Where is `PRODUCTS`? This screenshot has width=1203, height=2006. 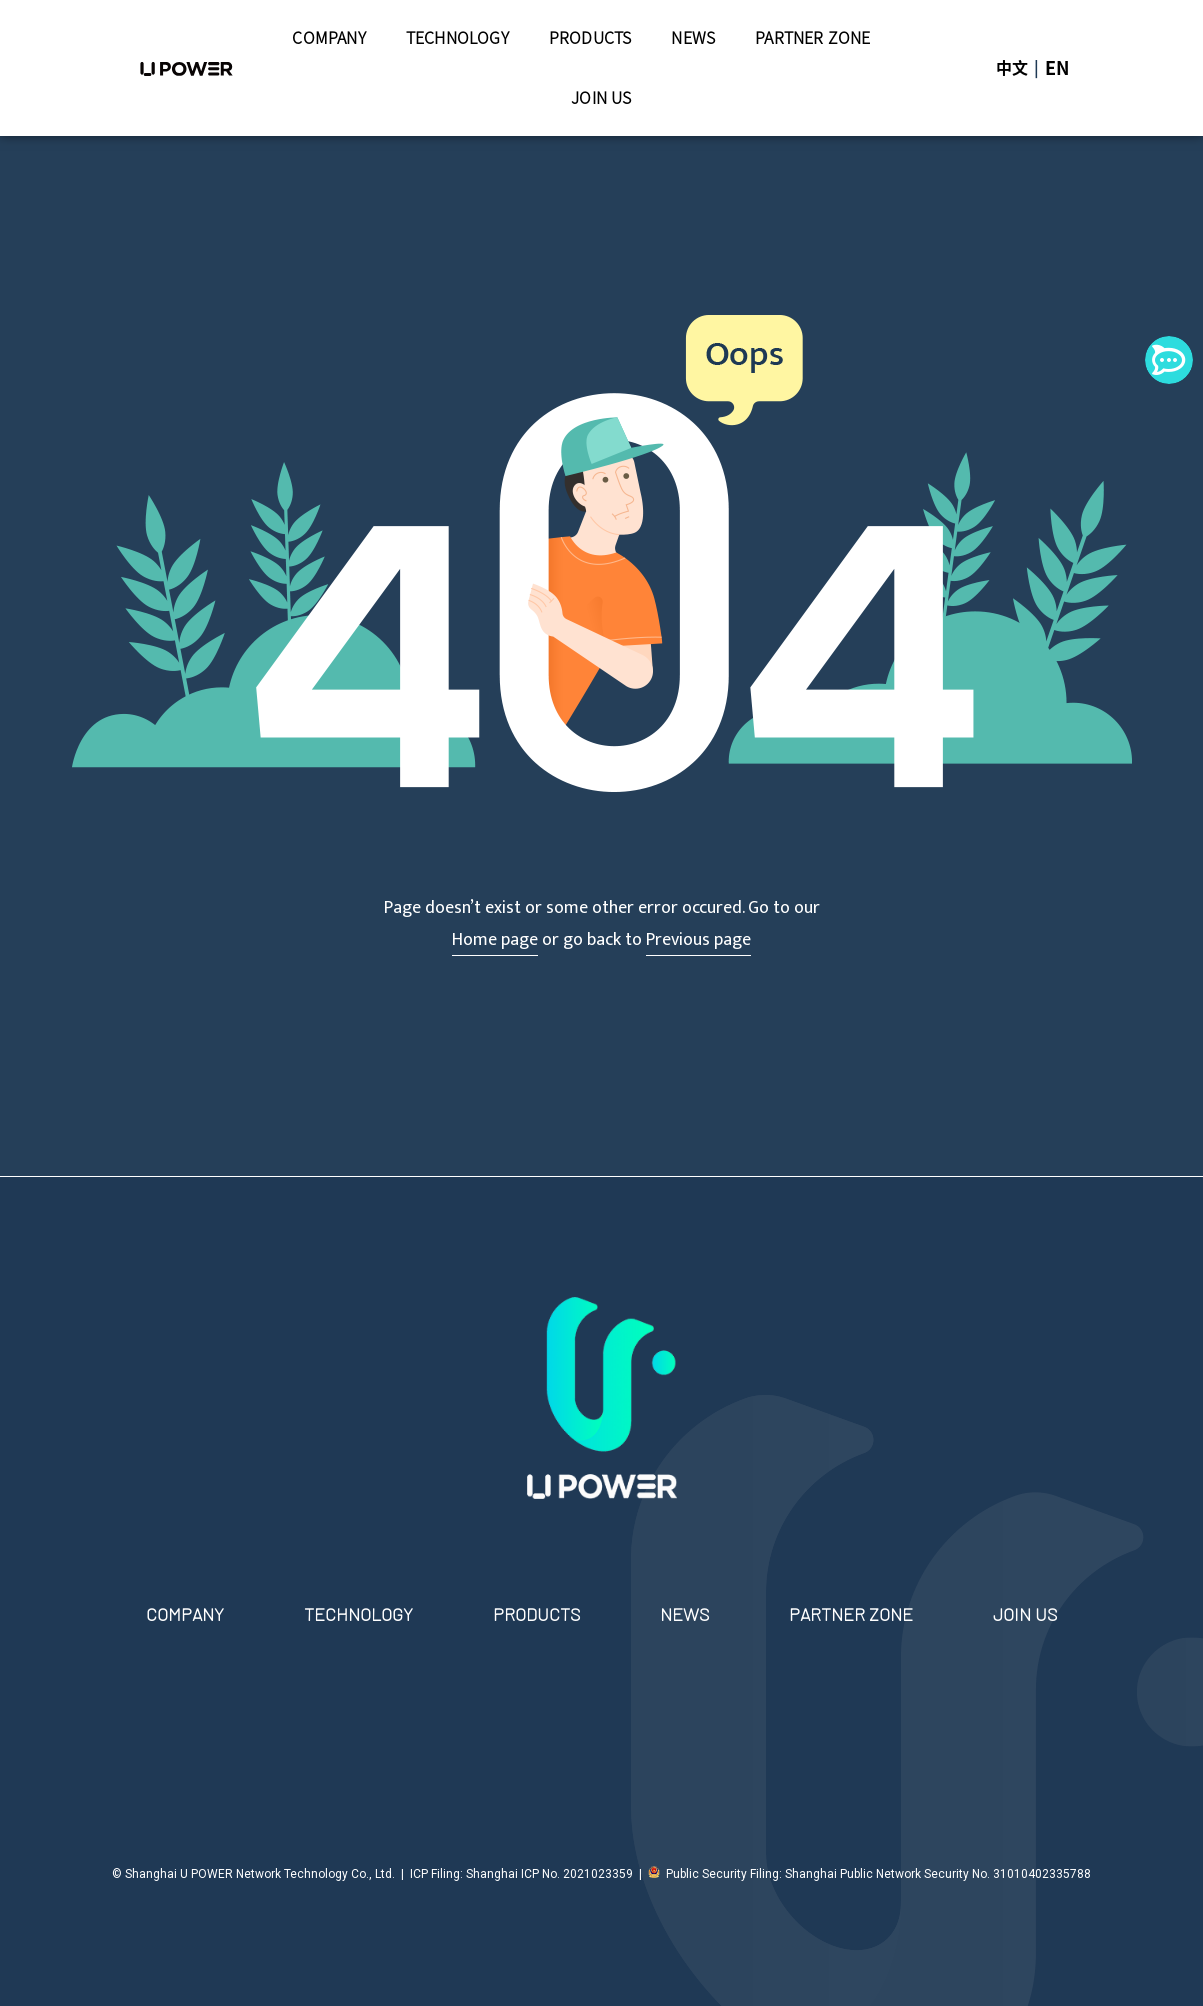 PRODUCTS is located at coordinates (590, 38).